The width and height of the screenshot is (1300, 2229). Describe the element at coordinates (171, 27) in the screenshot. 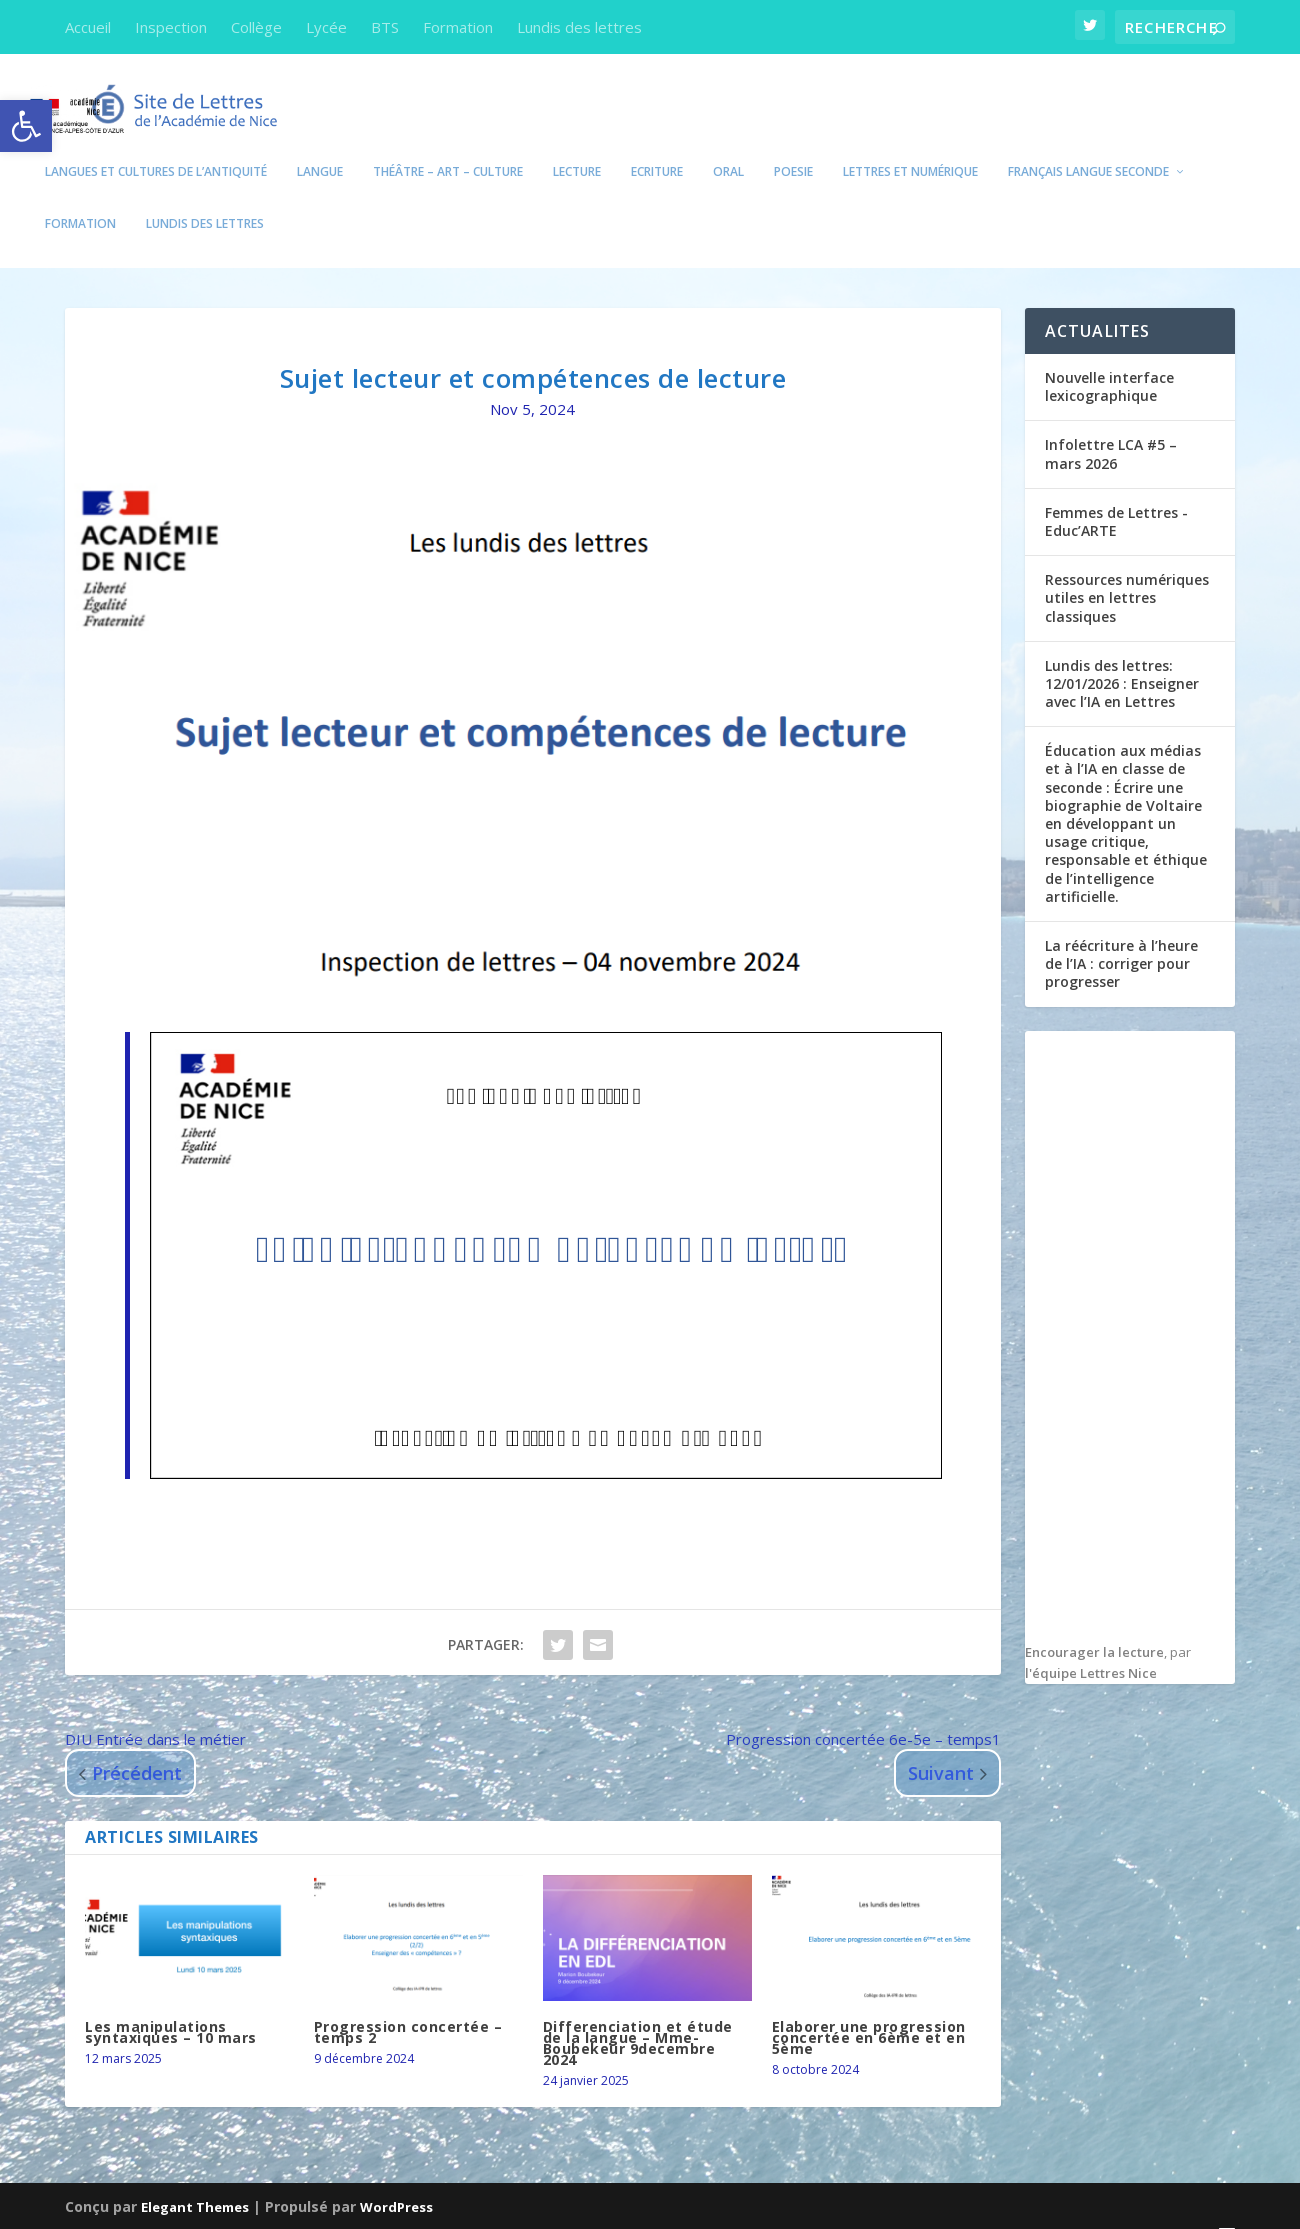

I see `Inspection` at that location.